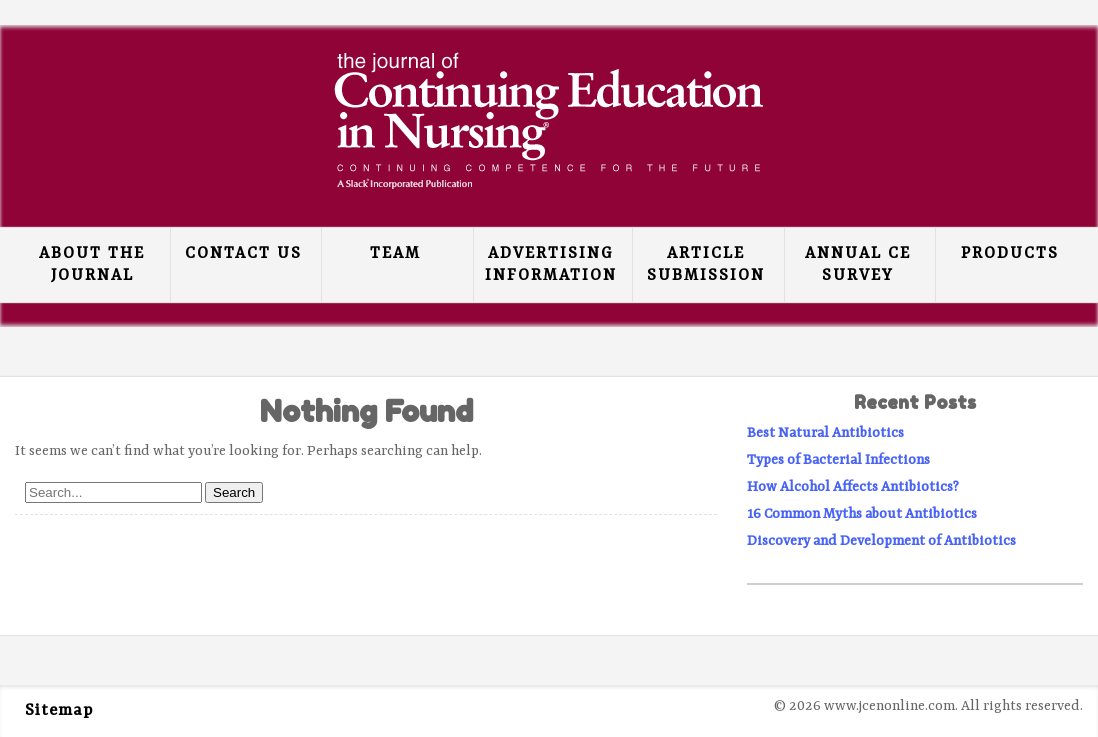 The image size is (1098, 737). Describe the element at coordinates (395, 254) in the screenshot. I see `Team` at that location.